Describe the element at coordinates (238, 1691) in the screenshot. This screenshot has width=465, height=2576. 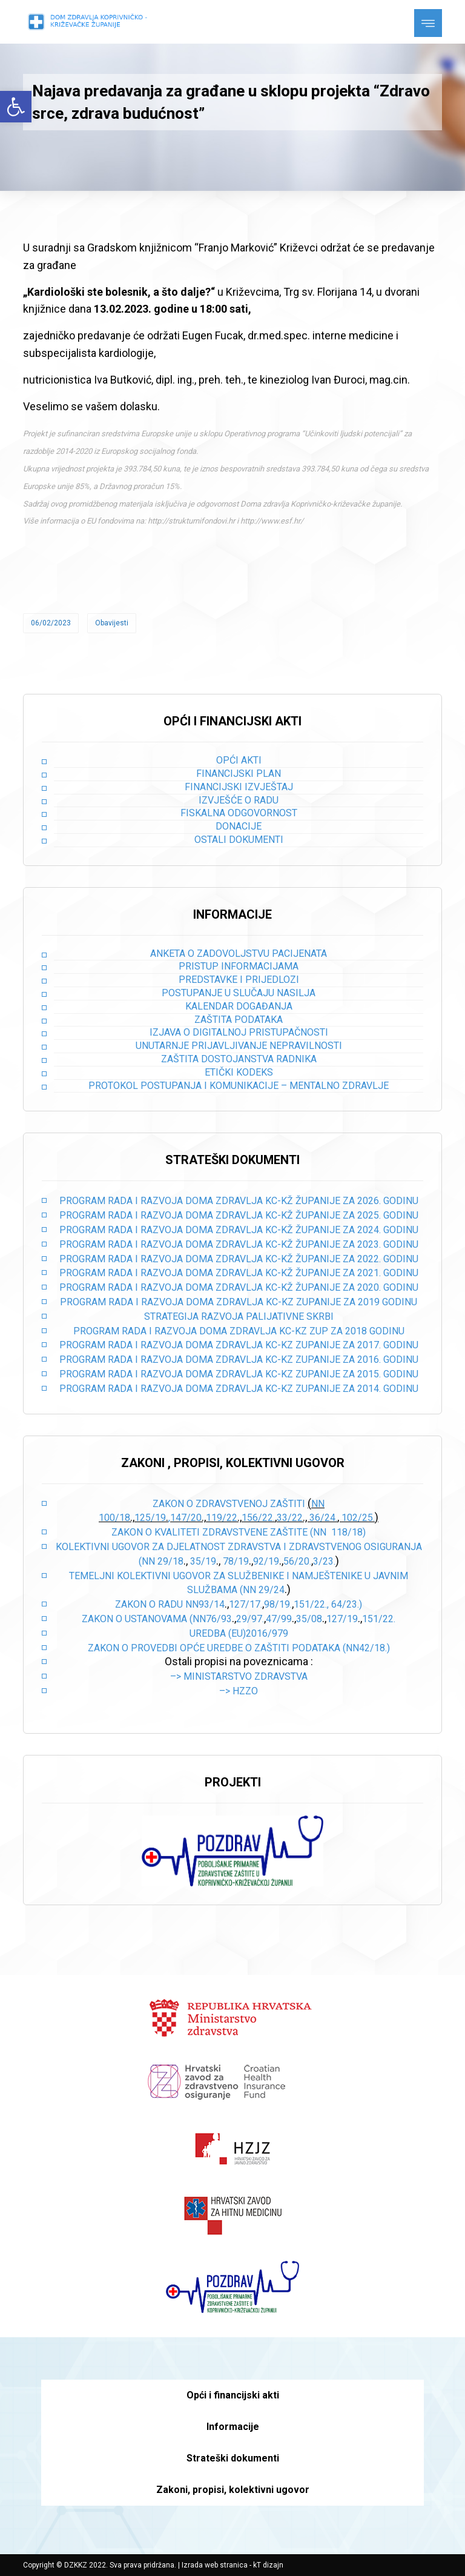
I see `–> HZZO` at that location.